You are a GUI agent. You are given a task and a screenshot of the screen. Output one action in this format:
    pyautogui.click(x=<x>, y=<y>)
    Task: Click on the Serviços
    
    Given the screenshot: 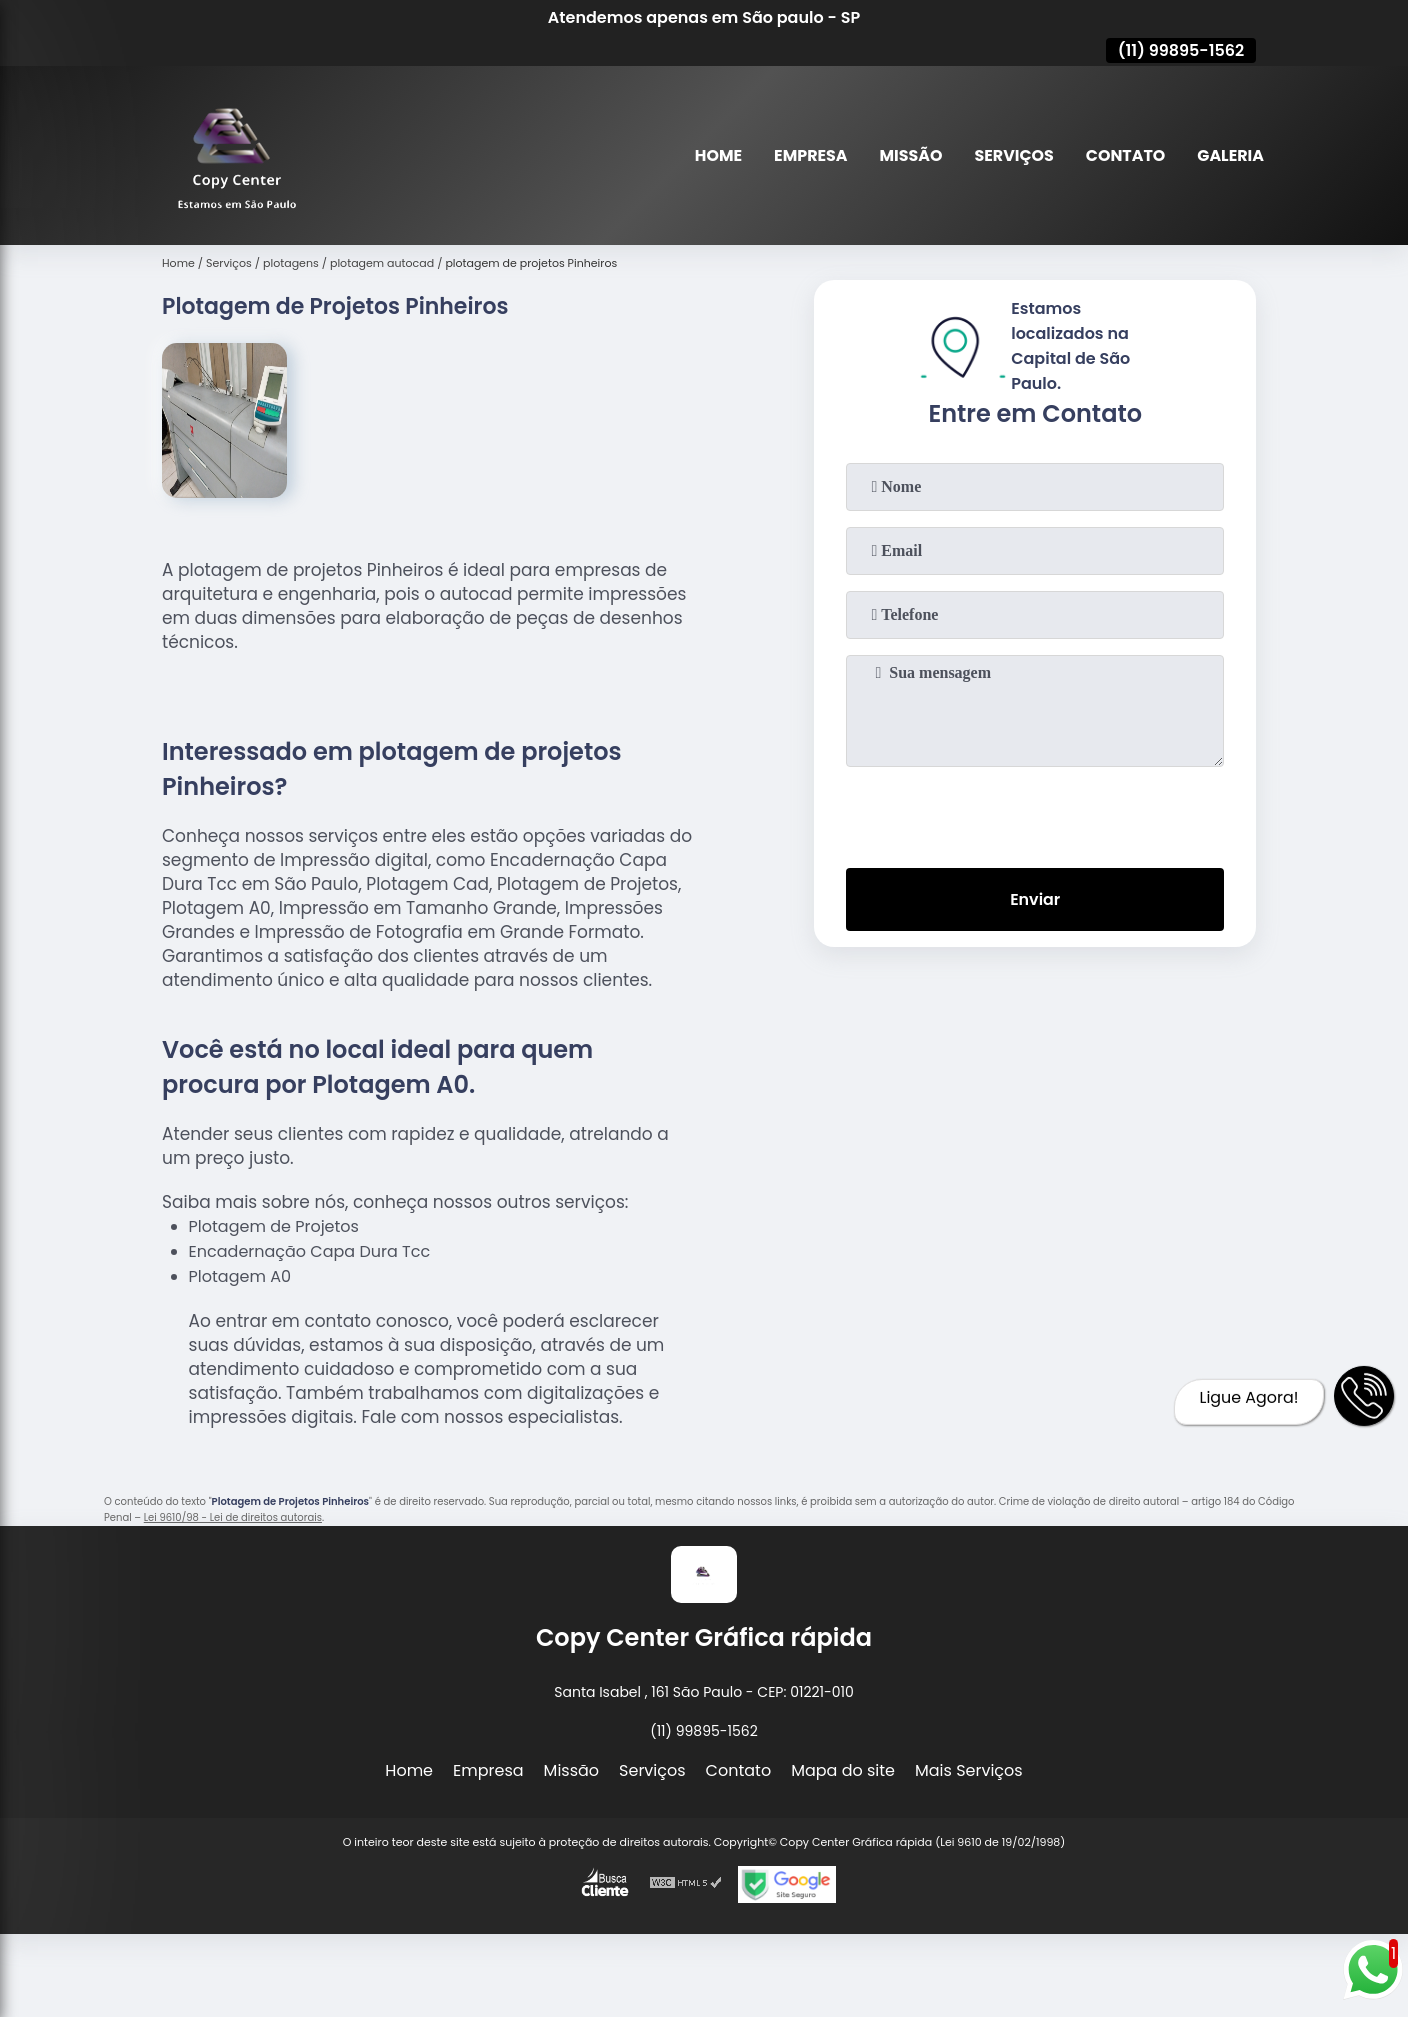 What is the action you would take?
    pyautogui.click(x=1013, y=155)
    